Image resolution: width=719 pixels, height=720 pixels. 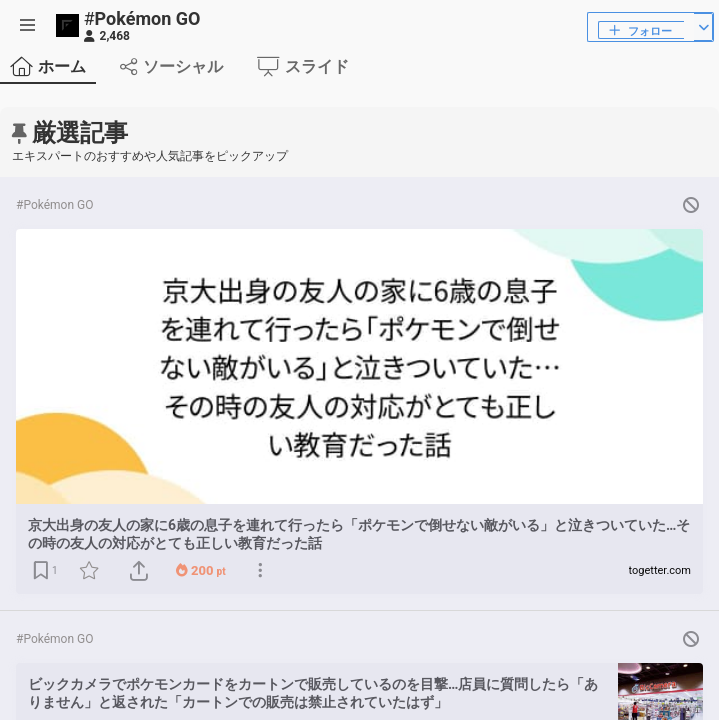 I want to click on Pokémon GO, so click(x=142, y=18).